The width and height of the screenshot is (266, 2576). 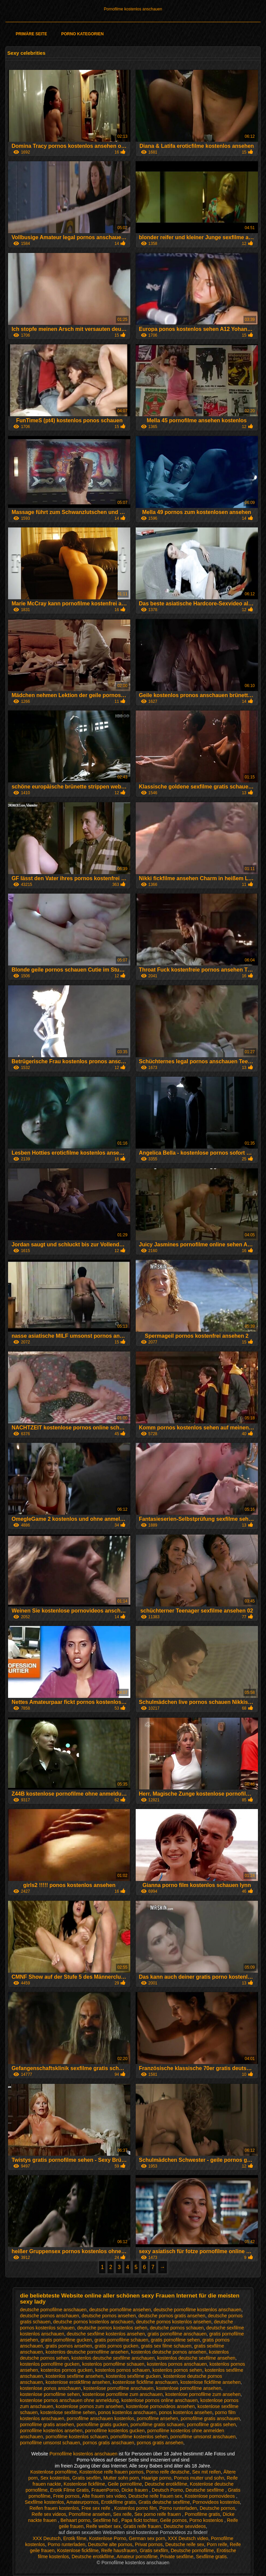 I want to click on deutsche pornos kostenlos anschauen, so click(x=93, y=2321).